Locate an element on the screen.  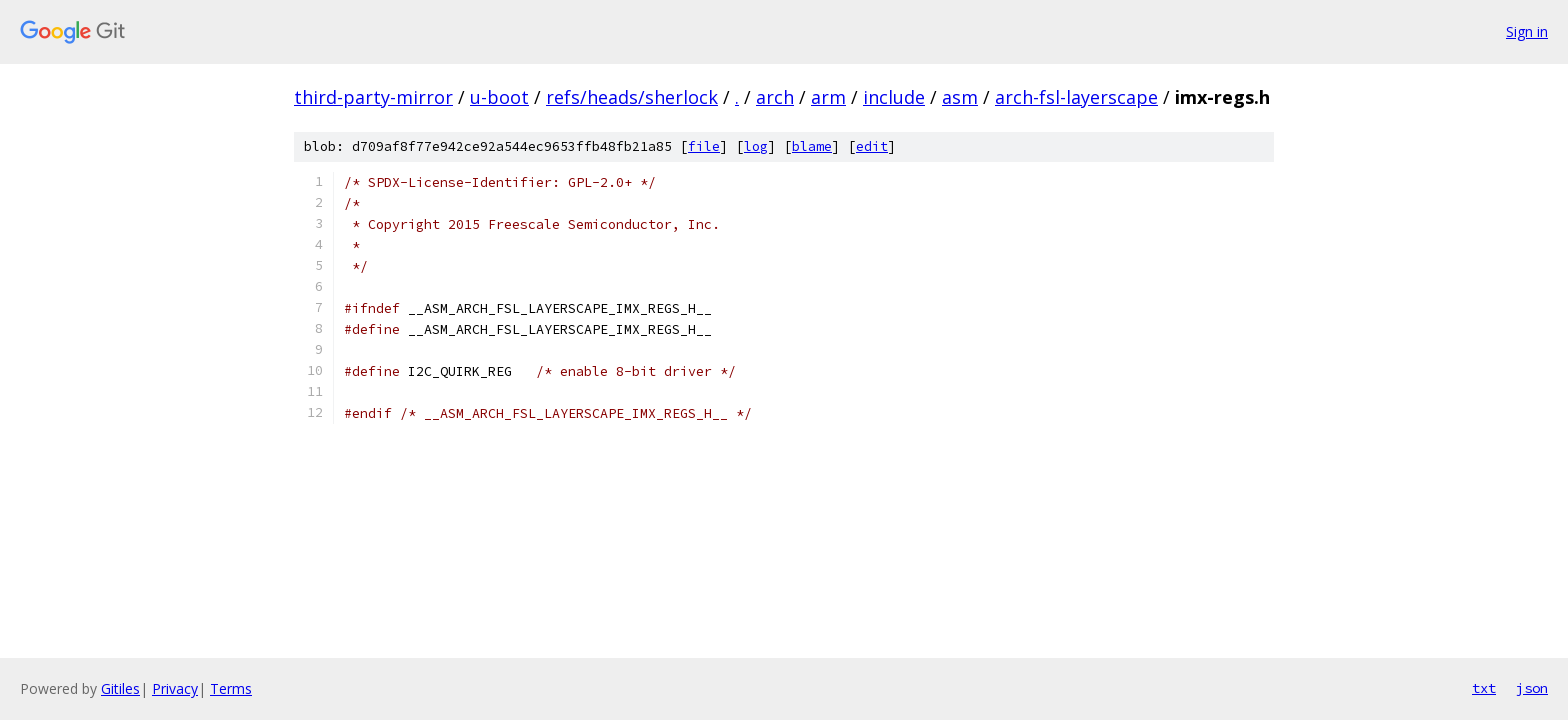
json is located at coordinates (1532, 688).